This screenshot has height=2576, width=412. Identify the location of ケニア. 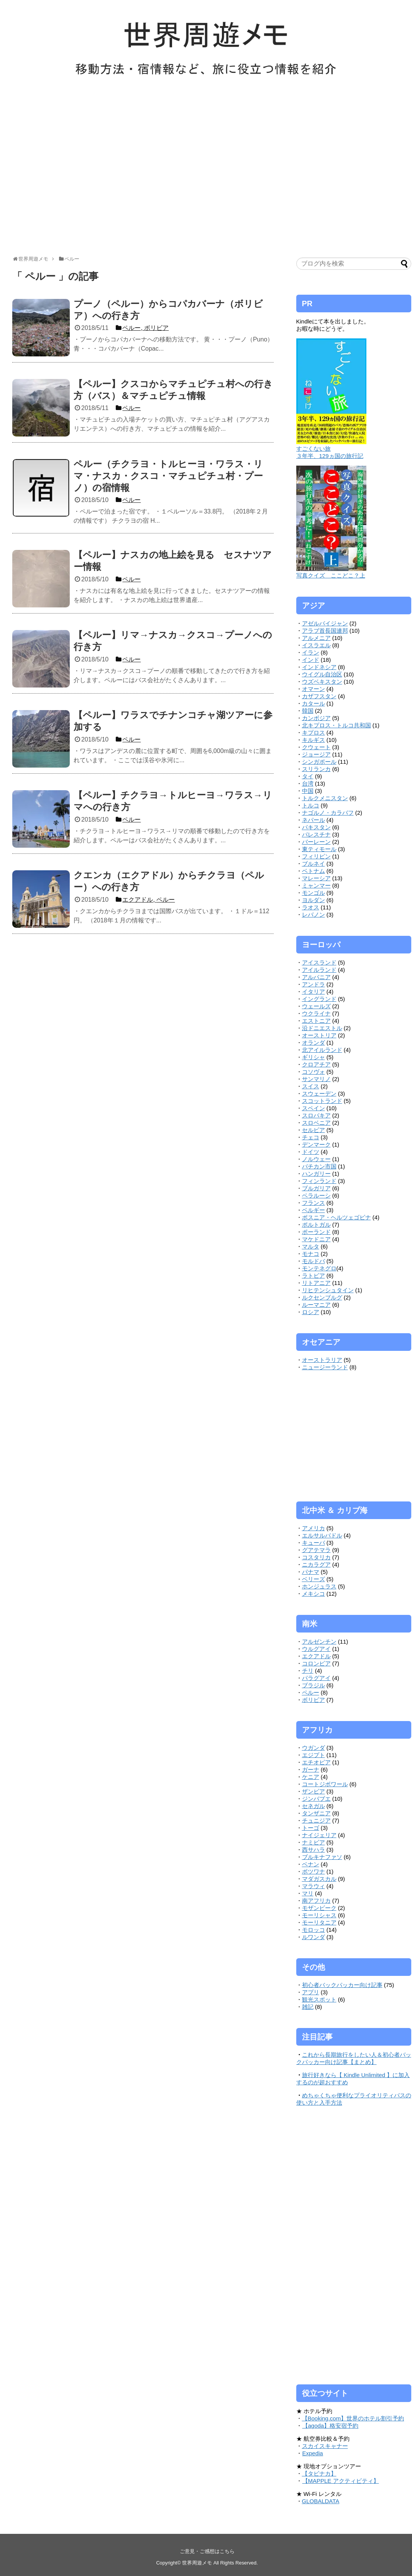
(310, 1777).